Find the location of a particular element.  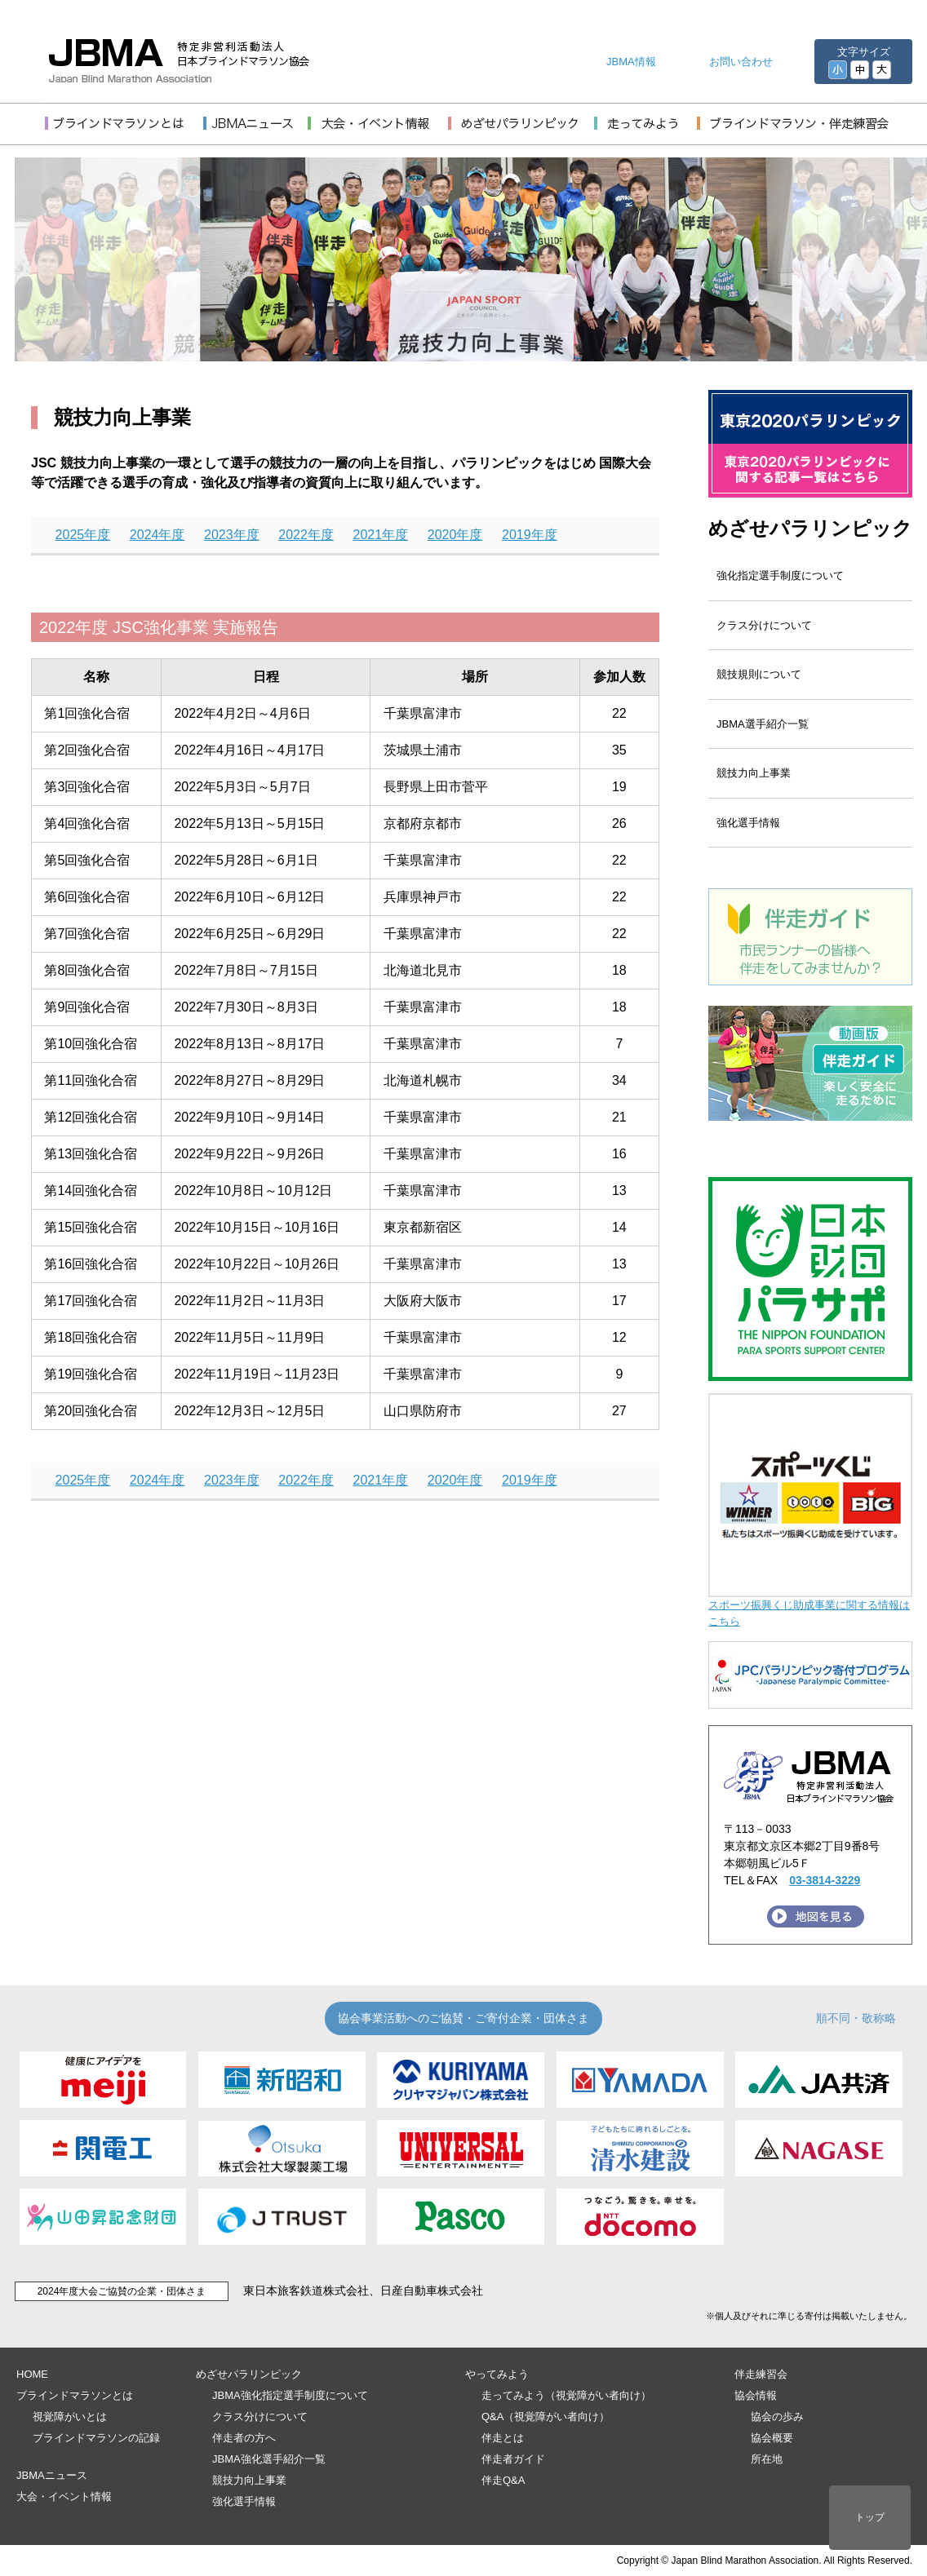

伴走者の方へ is located at coordinates (244, 2438).